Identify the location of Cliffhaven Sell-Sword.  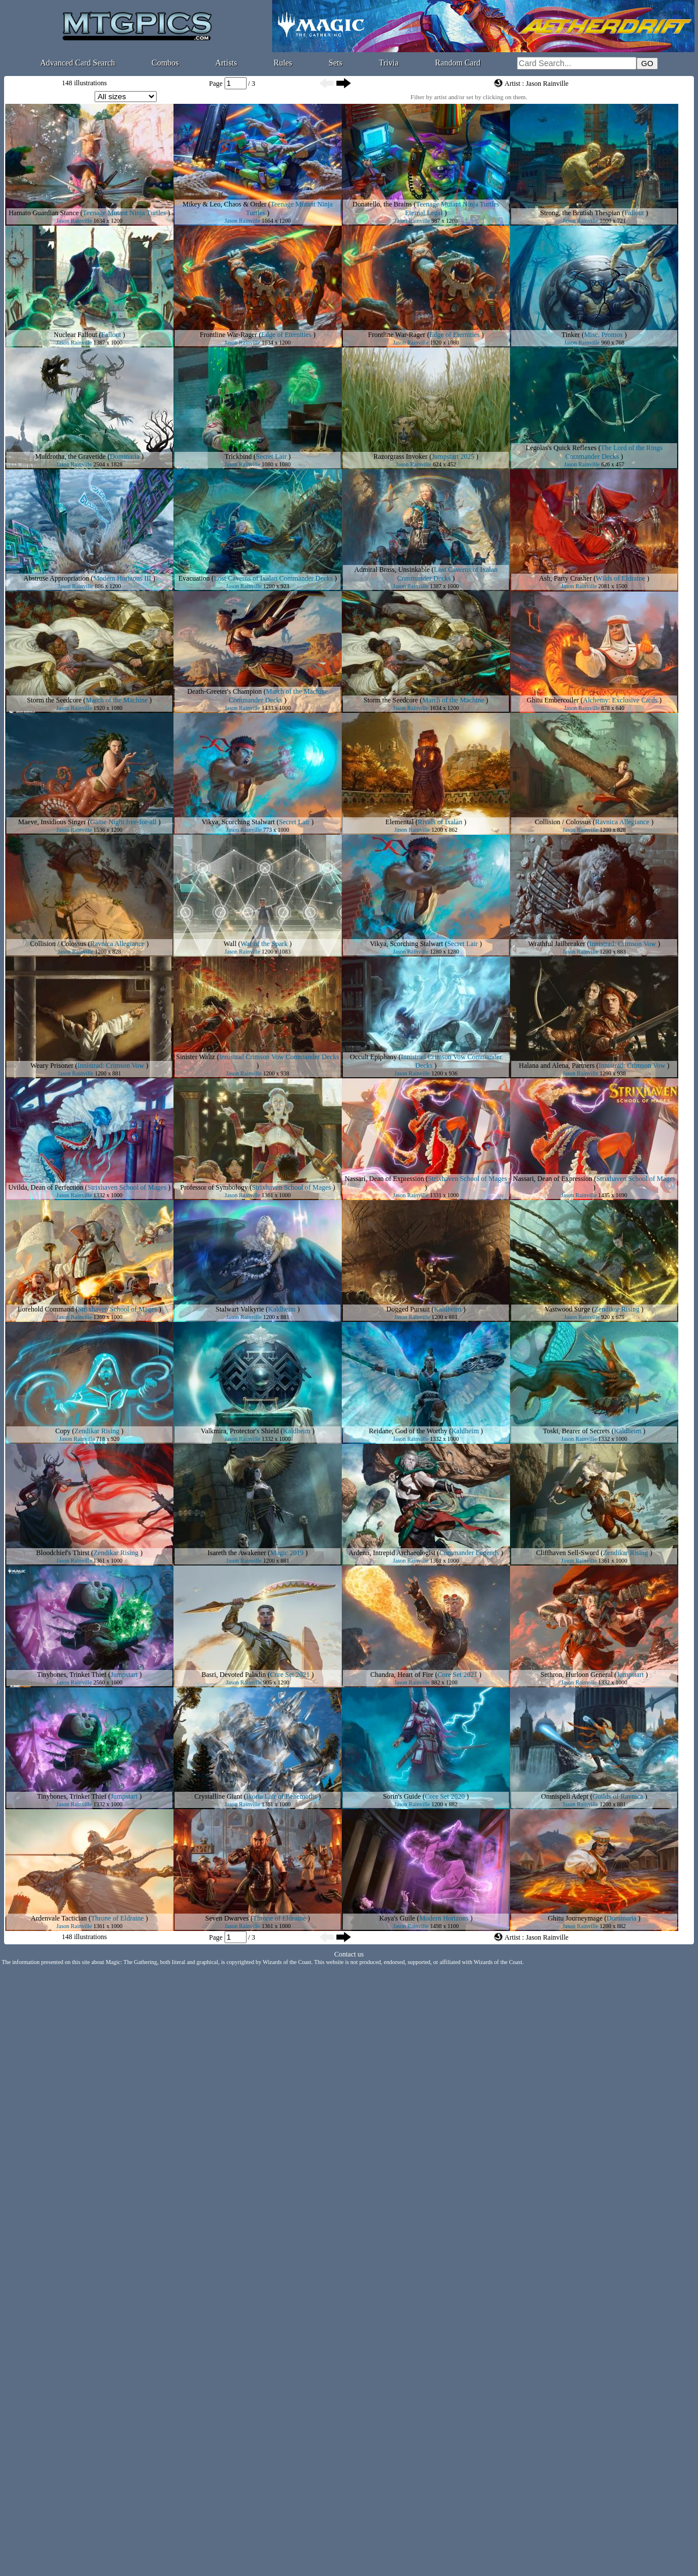
(567, 1553).